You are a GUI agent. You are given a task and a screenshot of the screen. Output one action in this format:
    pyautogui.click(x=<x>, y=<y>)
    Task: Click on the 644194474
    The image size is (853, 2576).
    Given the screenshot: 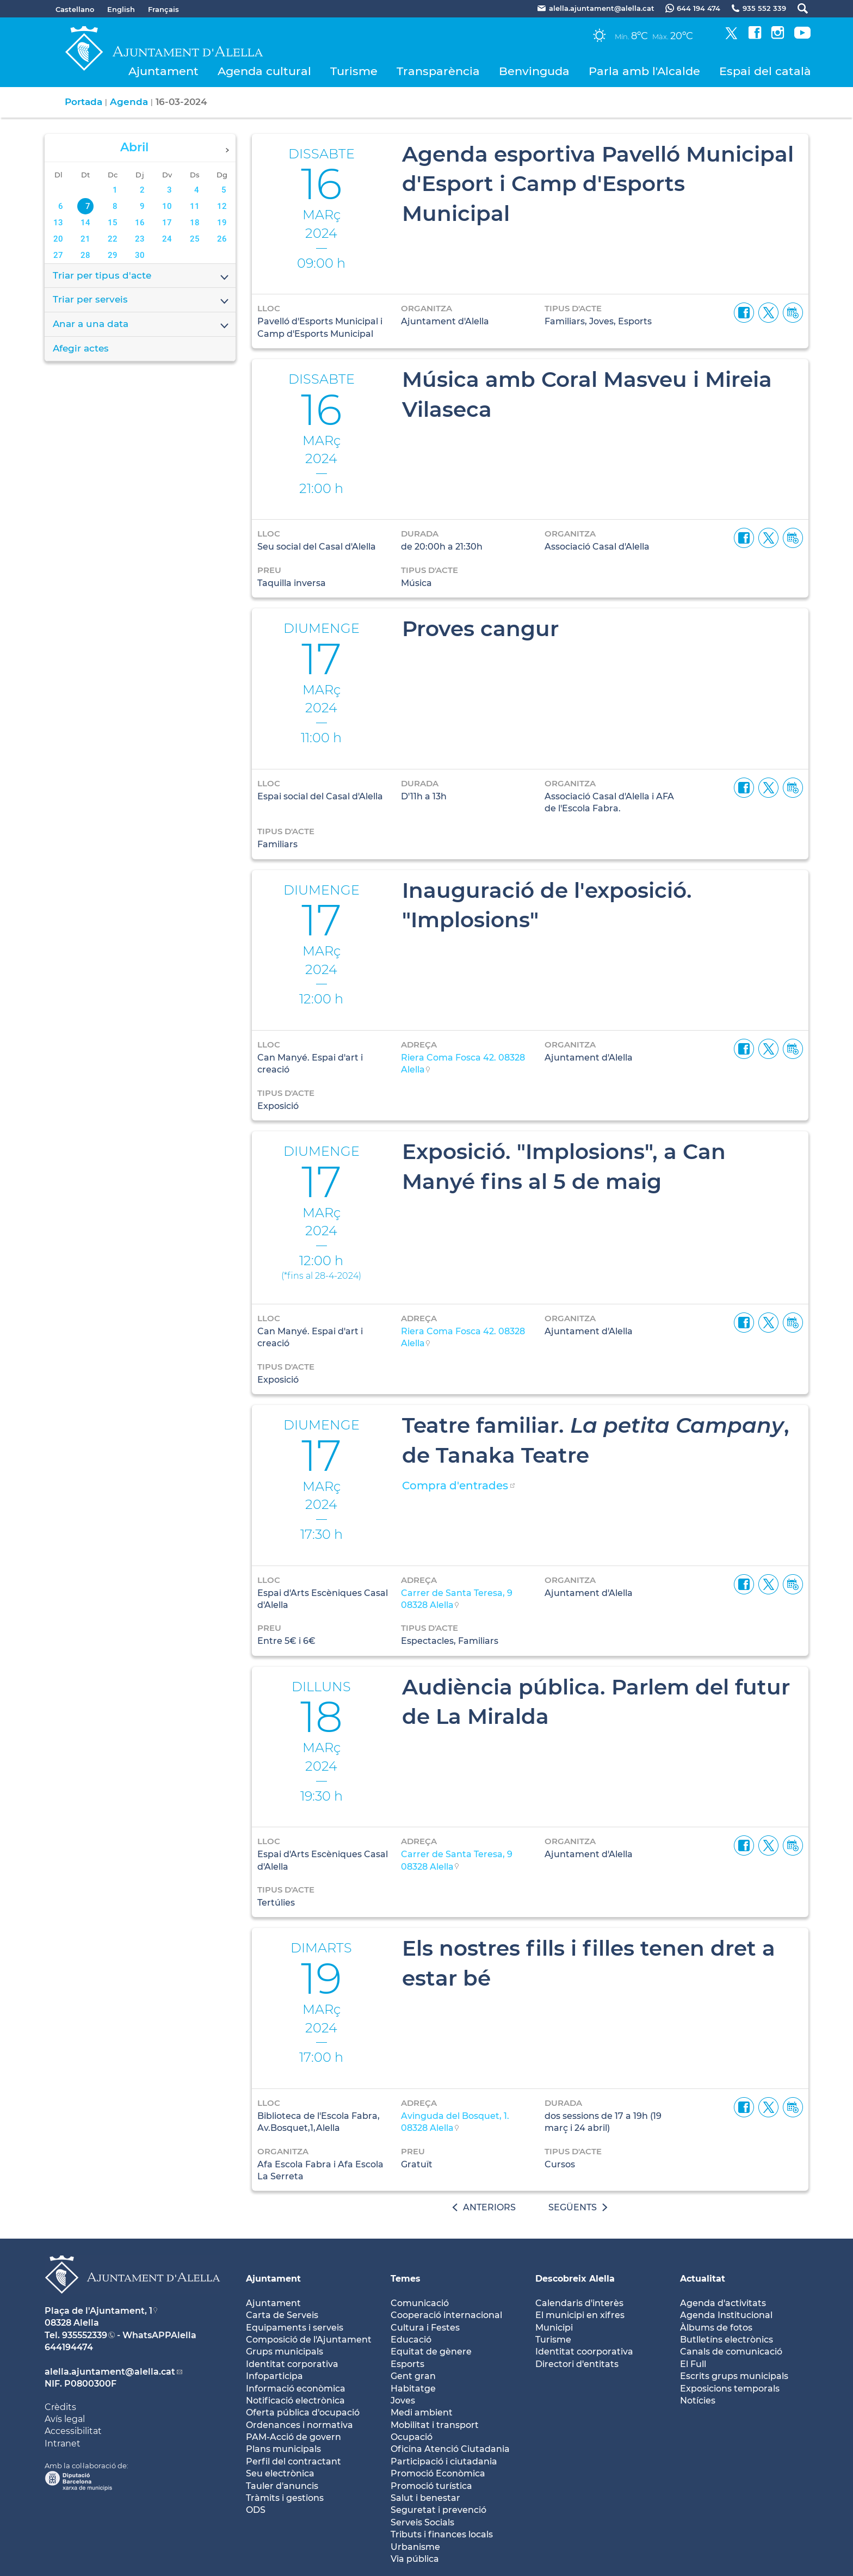 What is the action you would take?
    pyautogui.click(x=69, y=2347)
    